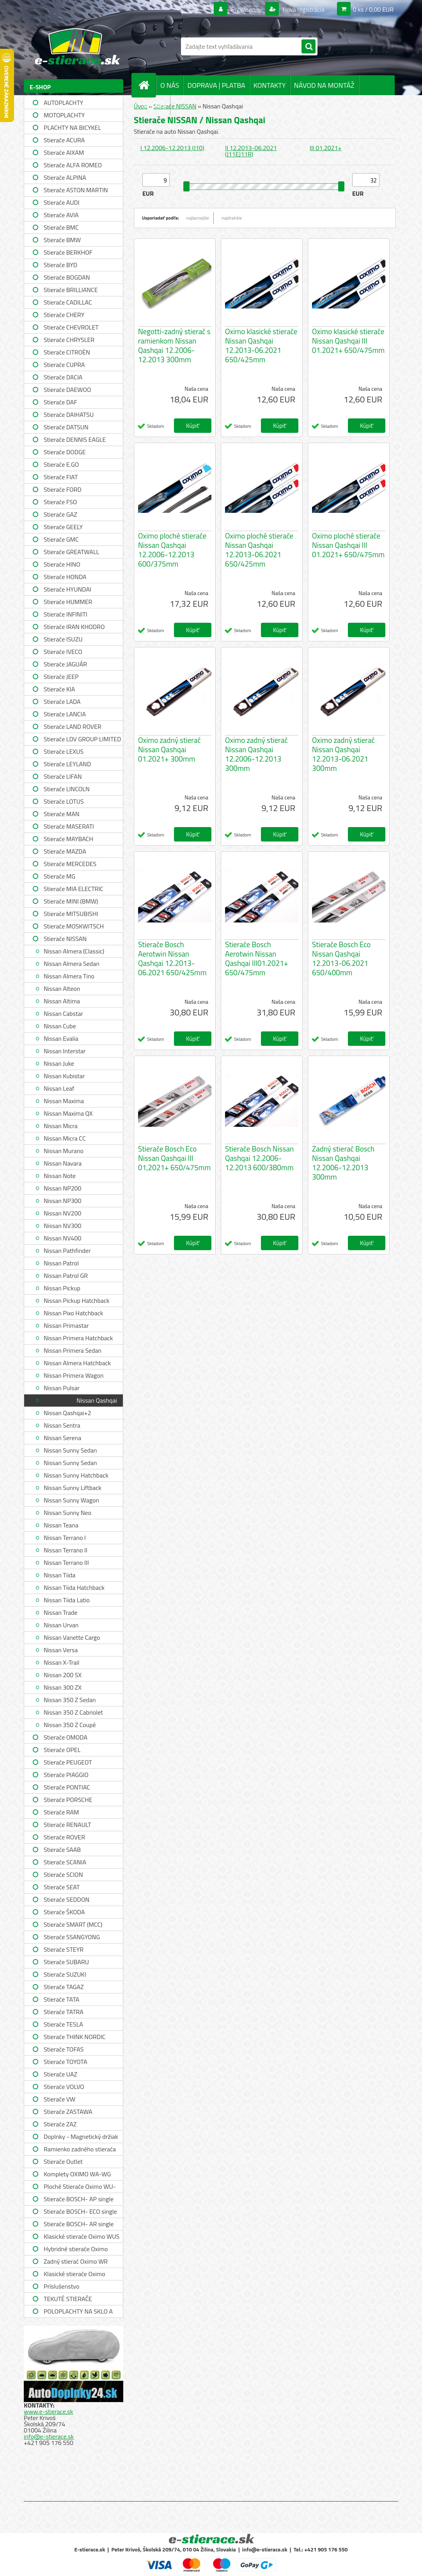 The image size is (422, 2576). What do you see at coordinates (75, 2036) in the screenshot?
I see `Stierače THINK NORDIC` at bounding box center [75, 2036].